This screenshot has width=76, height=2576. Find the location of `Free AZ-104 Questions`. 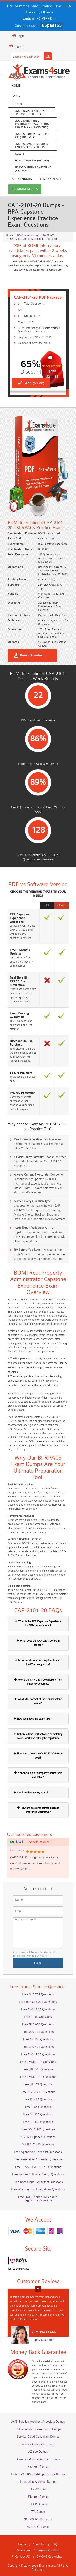

Free AZ-104 Questions is located at coordinates (38, 2039).